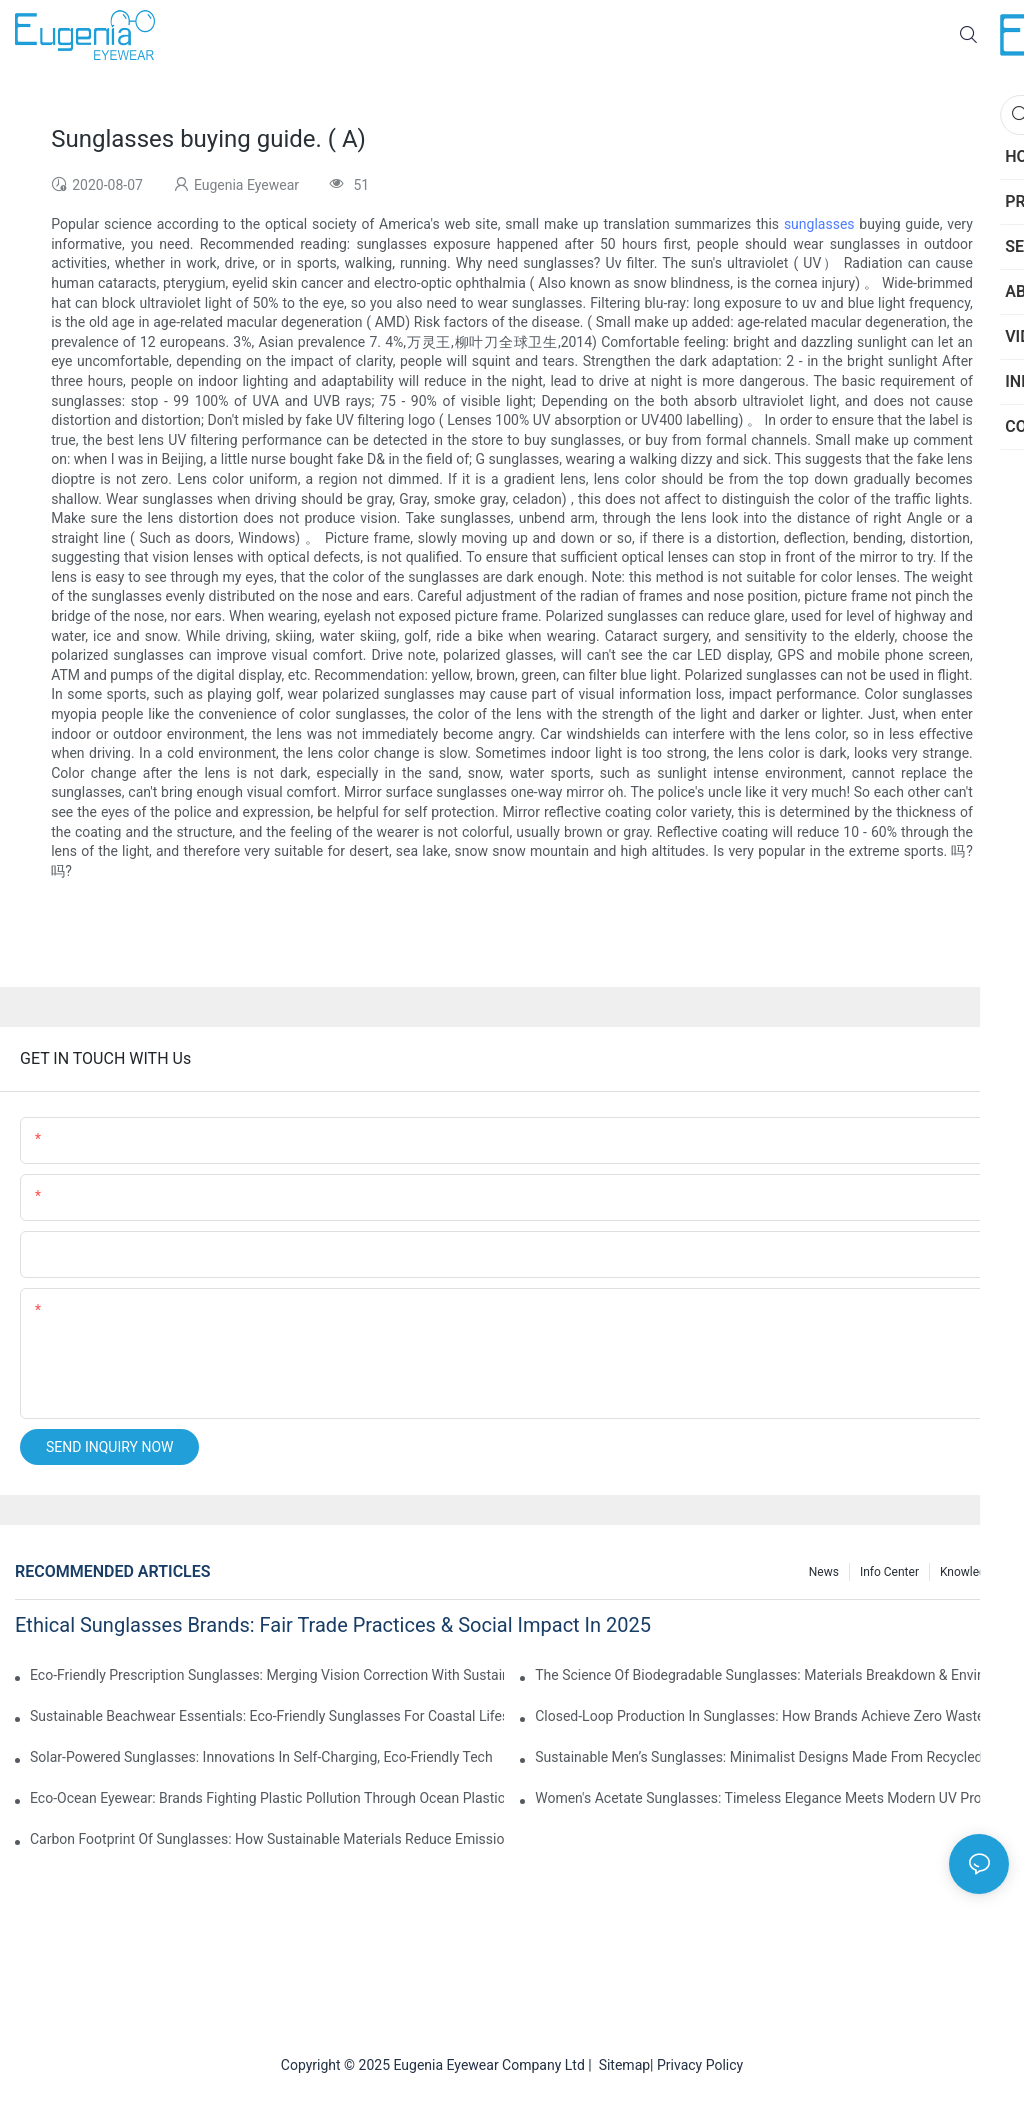 Image resolution: width=1024 pixels, height=2104 pixels. Describe the element at coordinates (889, 1572) in the screenshot. I see `Info Center` at that location.